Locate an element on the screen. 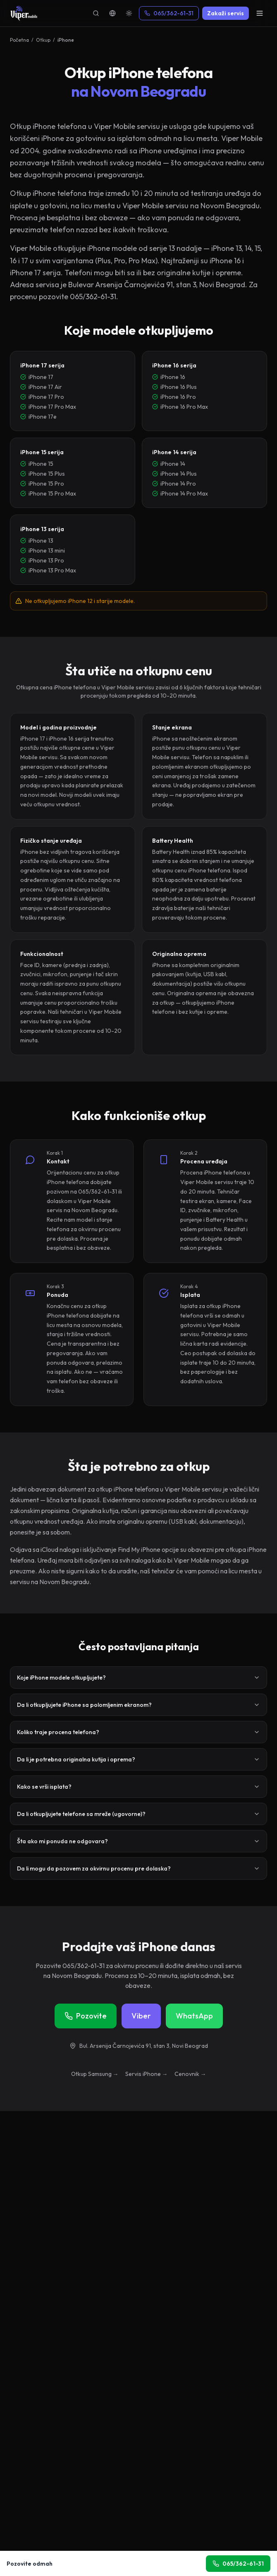  [Pretraga] is located at coordinates (96, 13).